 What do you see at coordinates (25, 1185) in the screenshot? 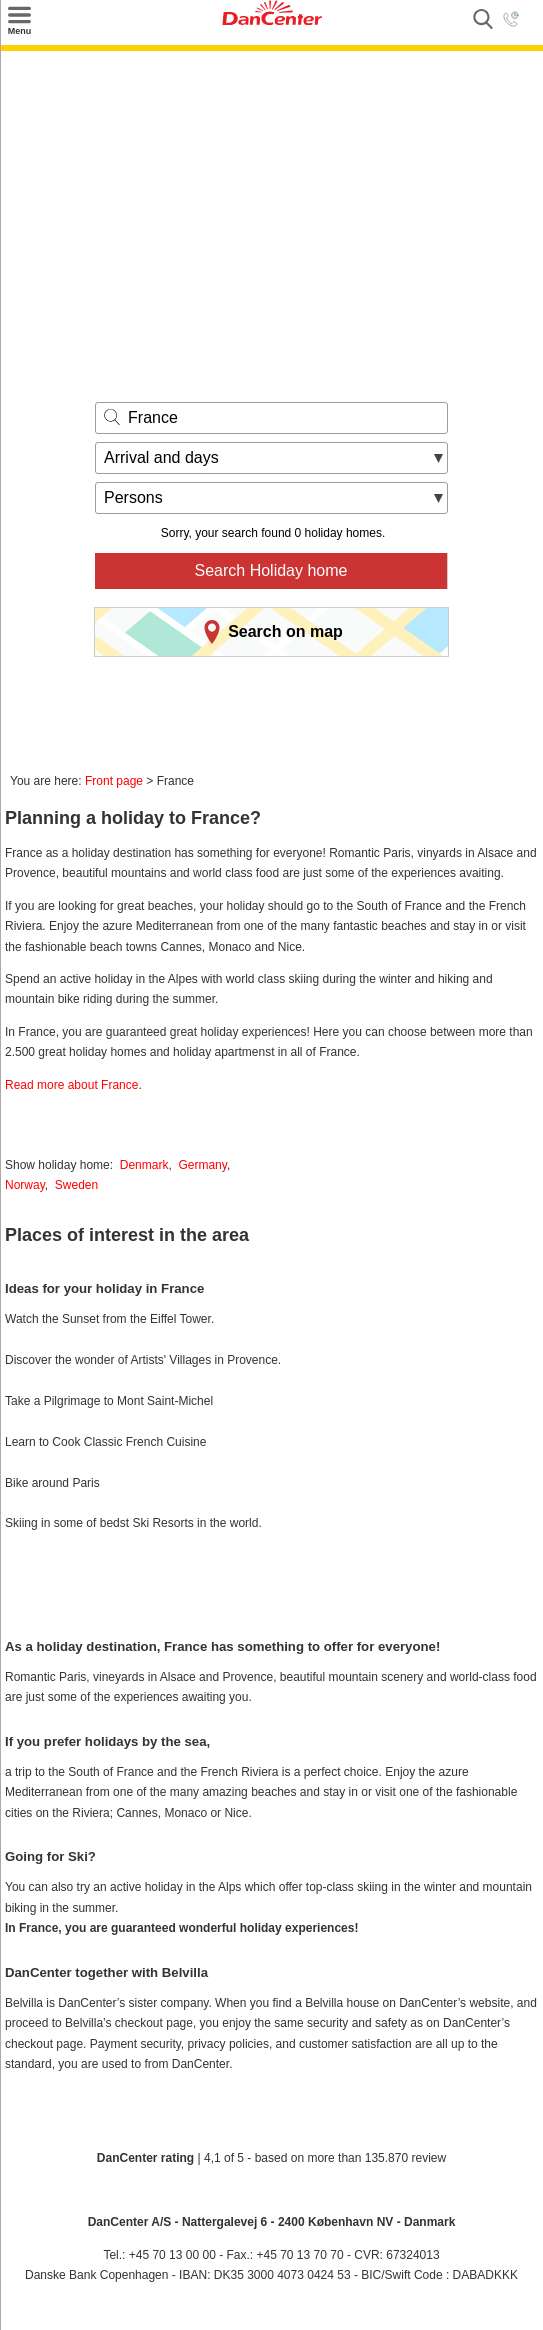
I see `Norway` at bounding box center [25, 1185].